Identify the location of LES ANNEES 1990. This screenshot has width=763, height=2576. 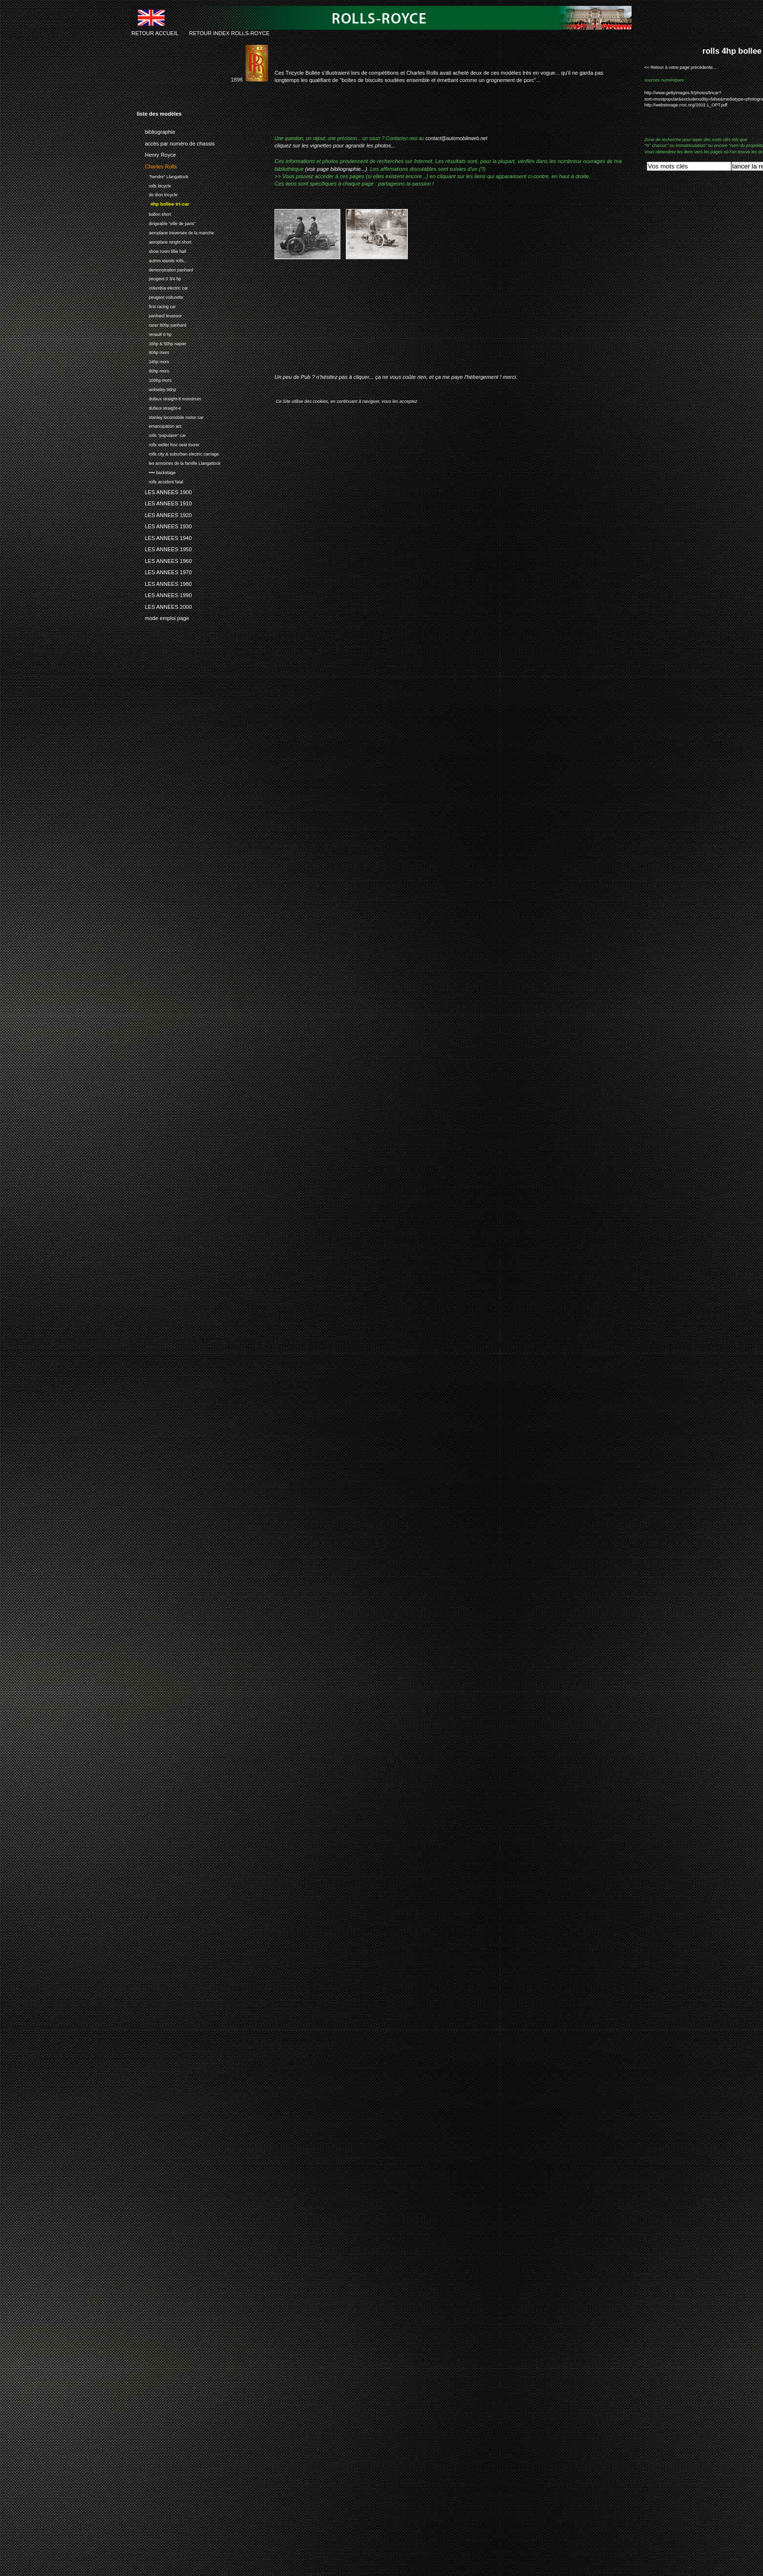
(164, 593).